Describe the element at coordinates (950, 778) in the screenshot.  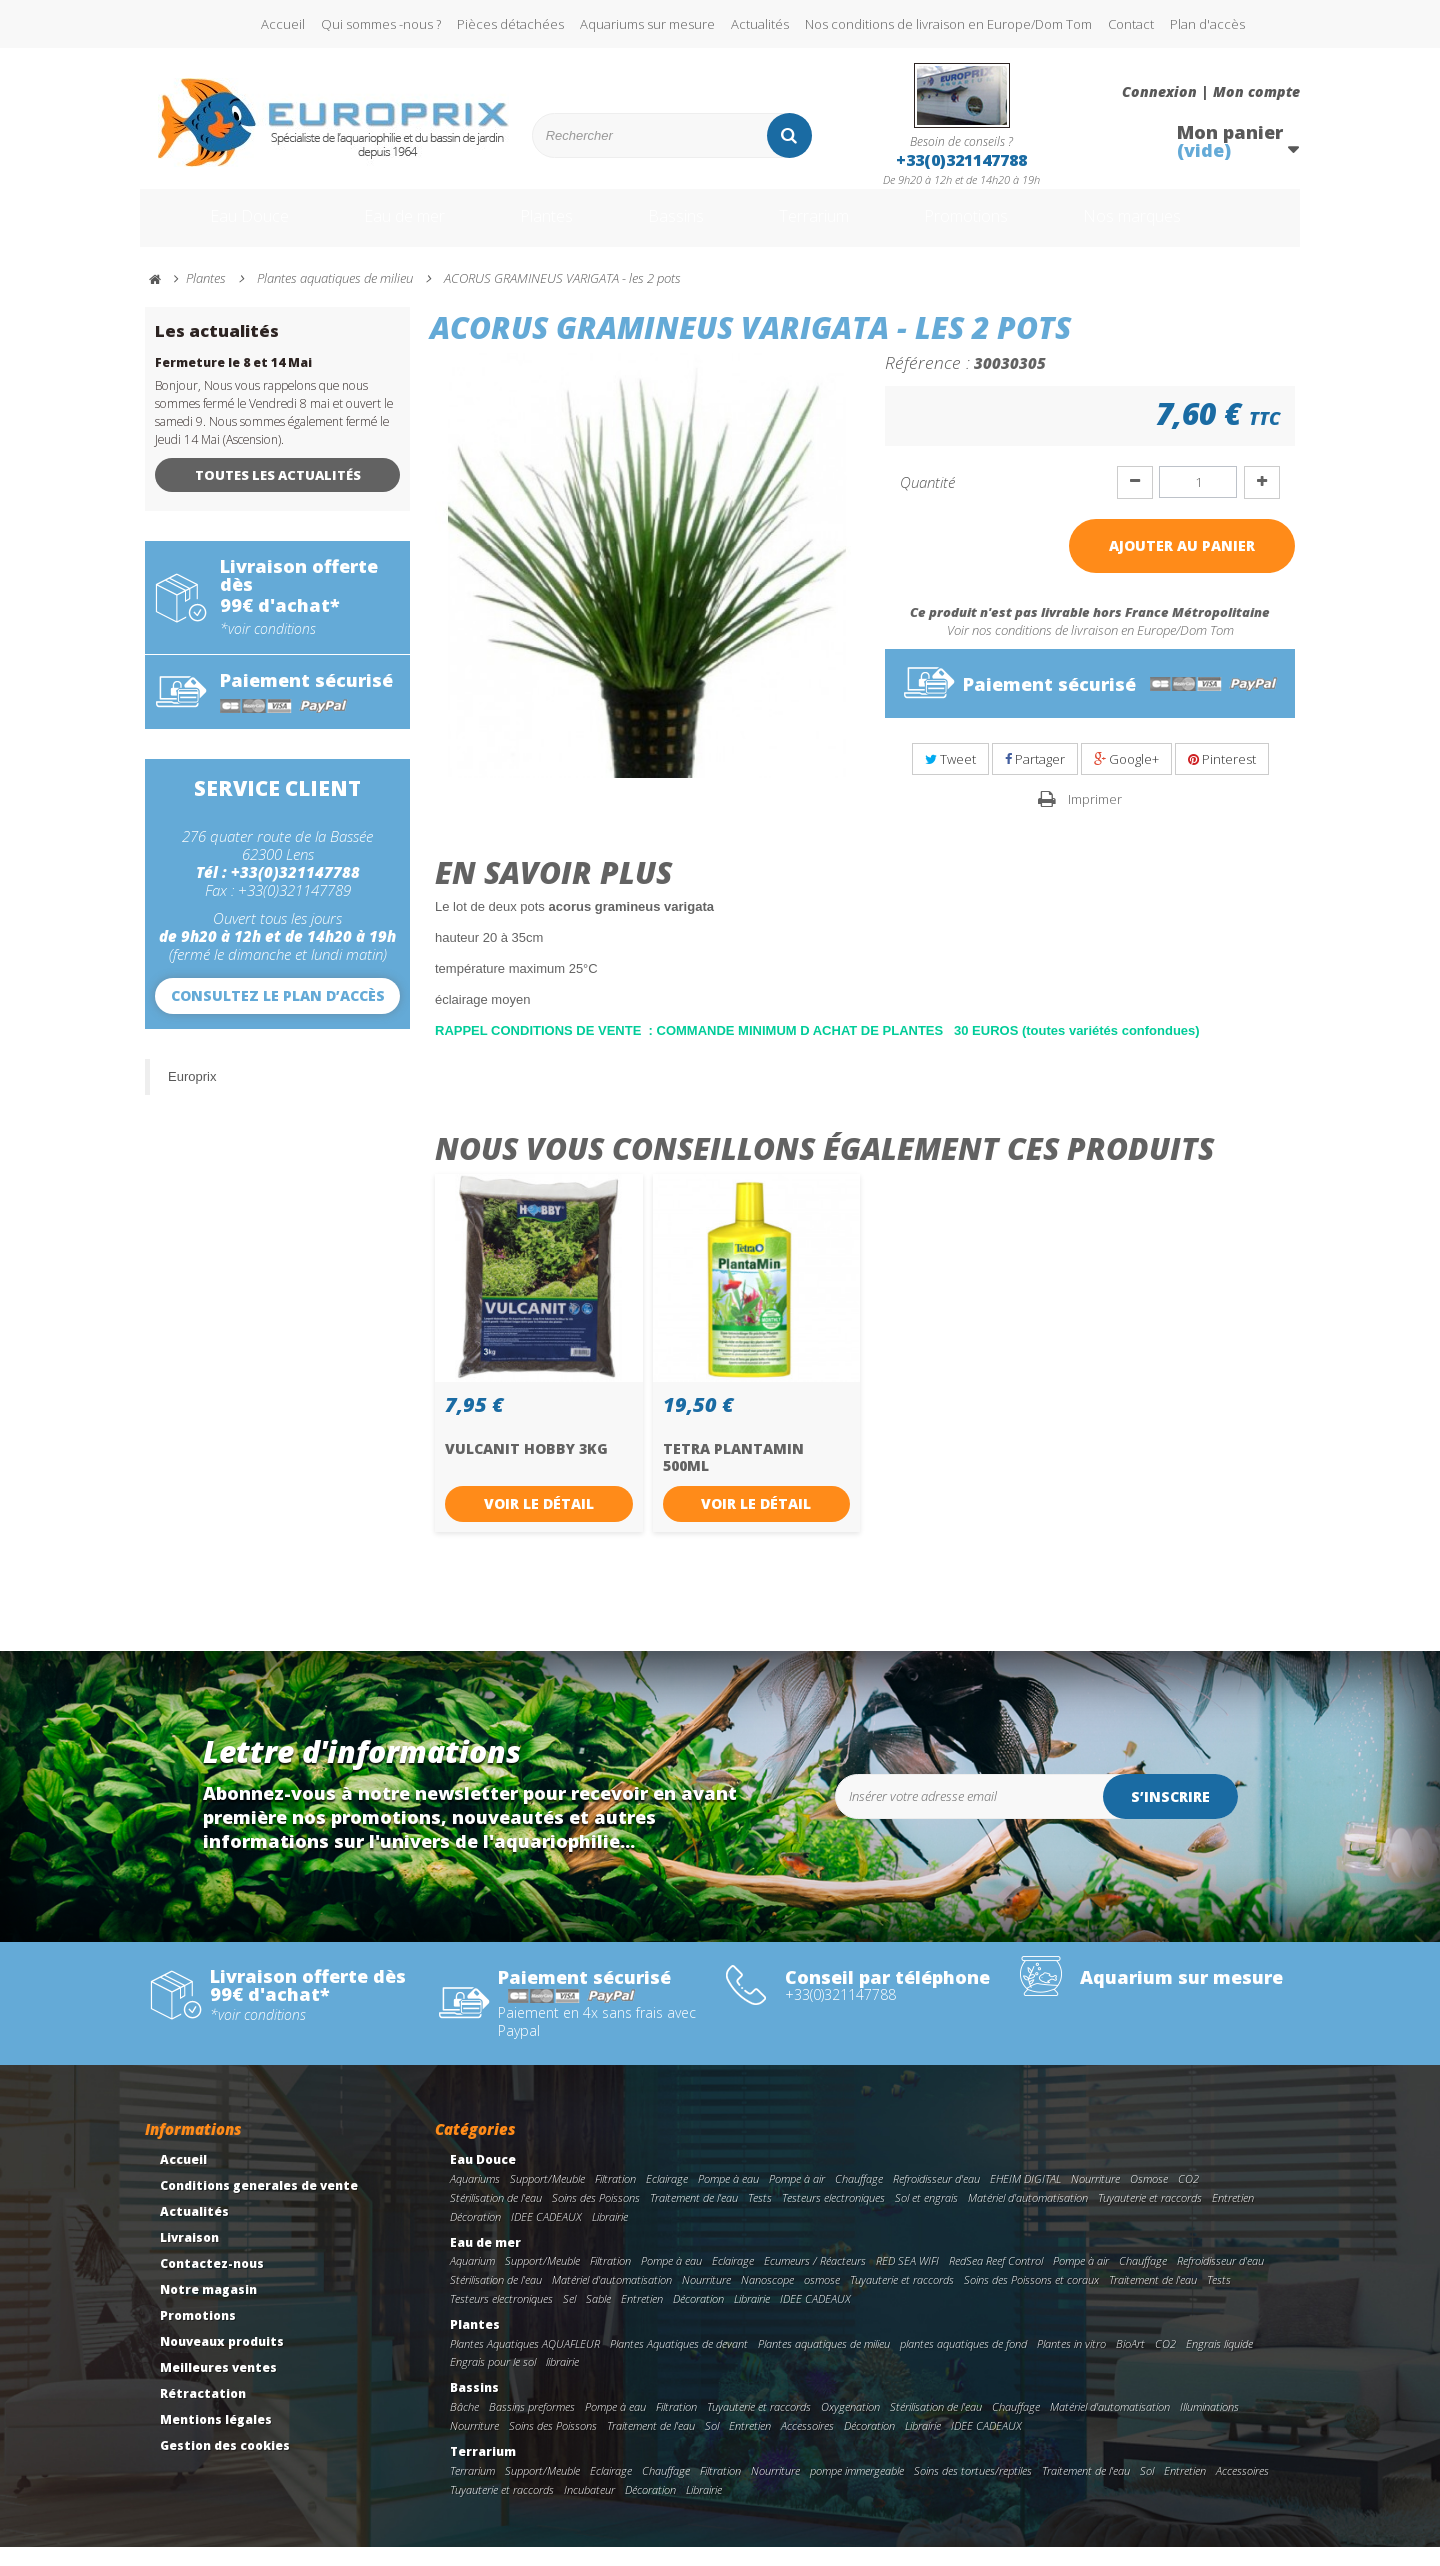
I see `Tweet` at that location.